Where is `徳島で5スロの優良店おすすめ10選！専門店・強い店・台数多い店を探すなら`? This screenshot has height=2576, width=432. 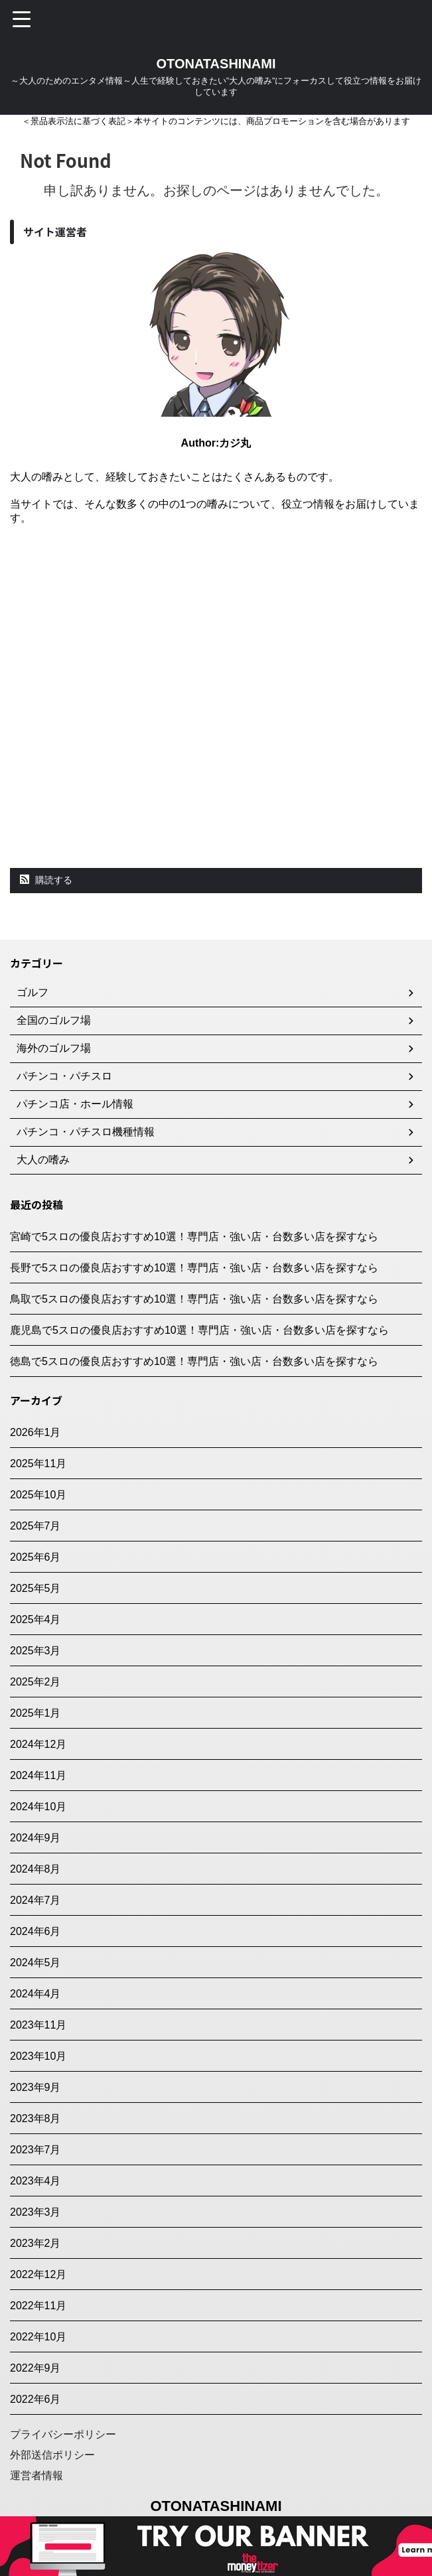 徳島で5スロの優良店おすすめ10選！専門店・強い店・台数多い店を探すなら is located at coordinates (194, 1361).